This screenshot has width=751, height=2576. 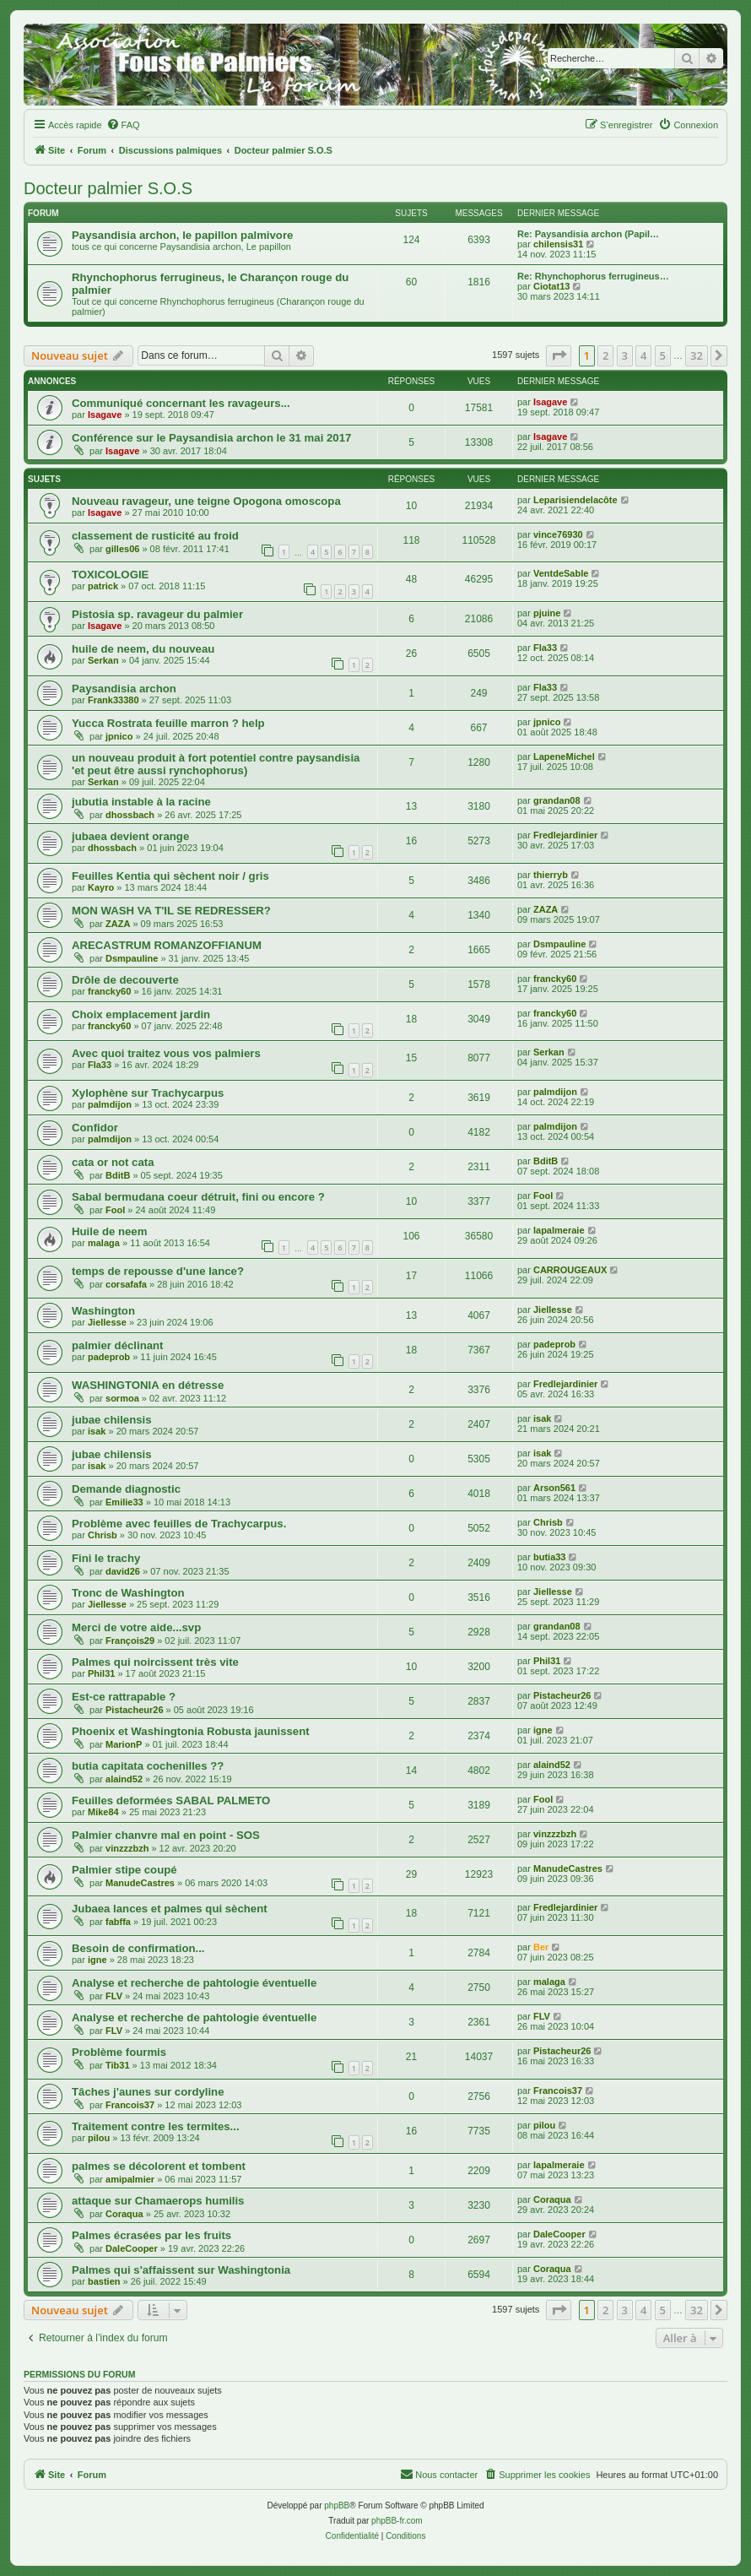 I want to click on FLV, so click(x=113, y=1996).